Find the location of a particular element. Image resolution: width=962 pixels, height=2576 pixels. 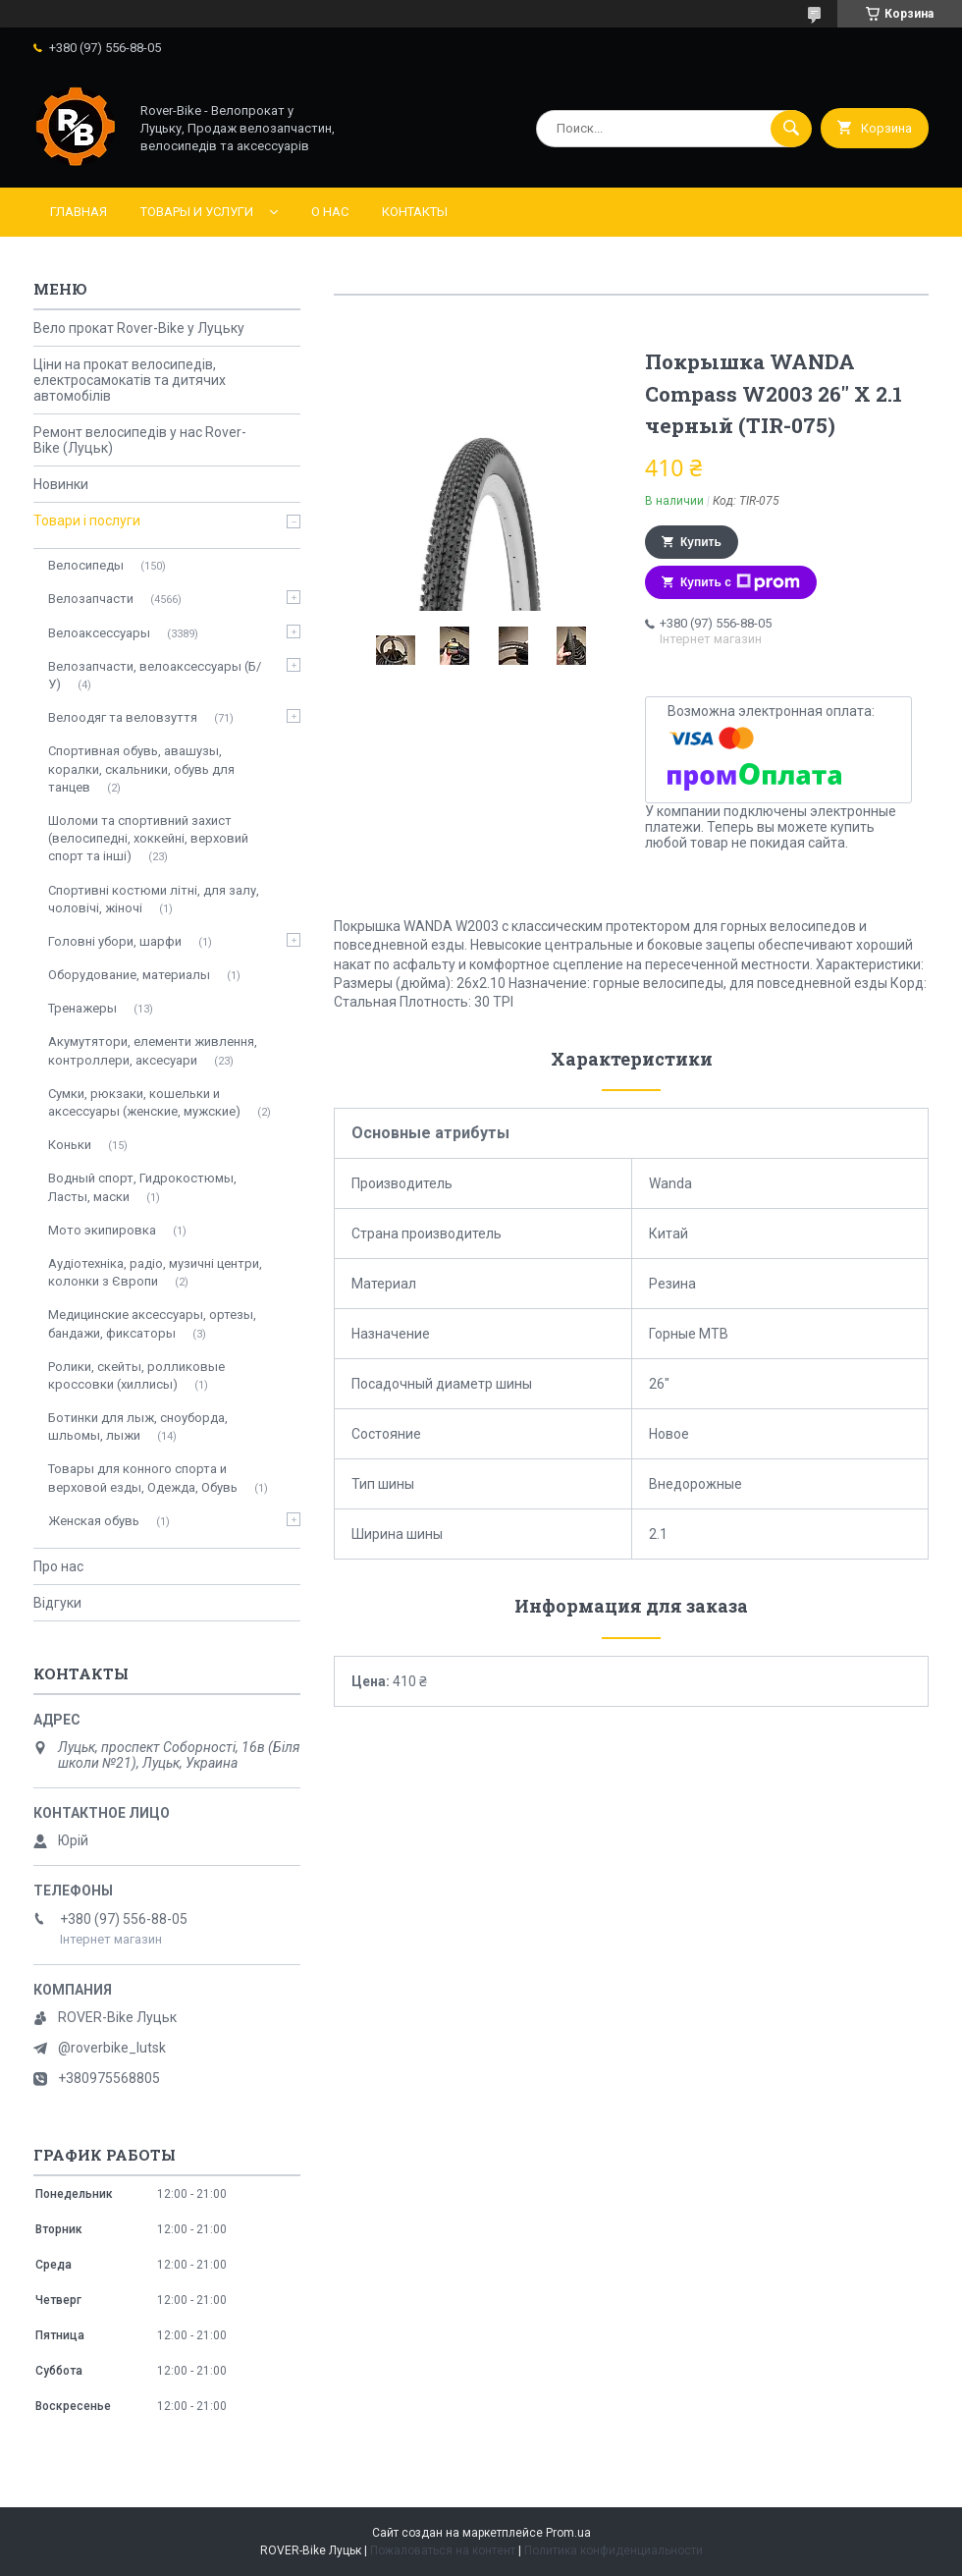

Велоодяг та веловзуття is located at coordinates (122, 717).